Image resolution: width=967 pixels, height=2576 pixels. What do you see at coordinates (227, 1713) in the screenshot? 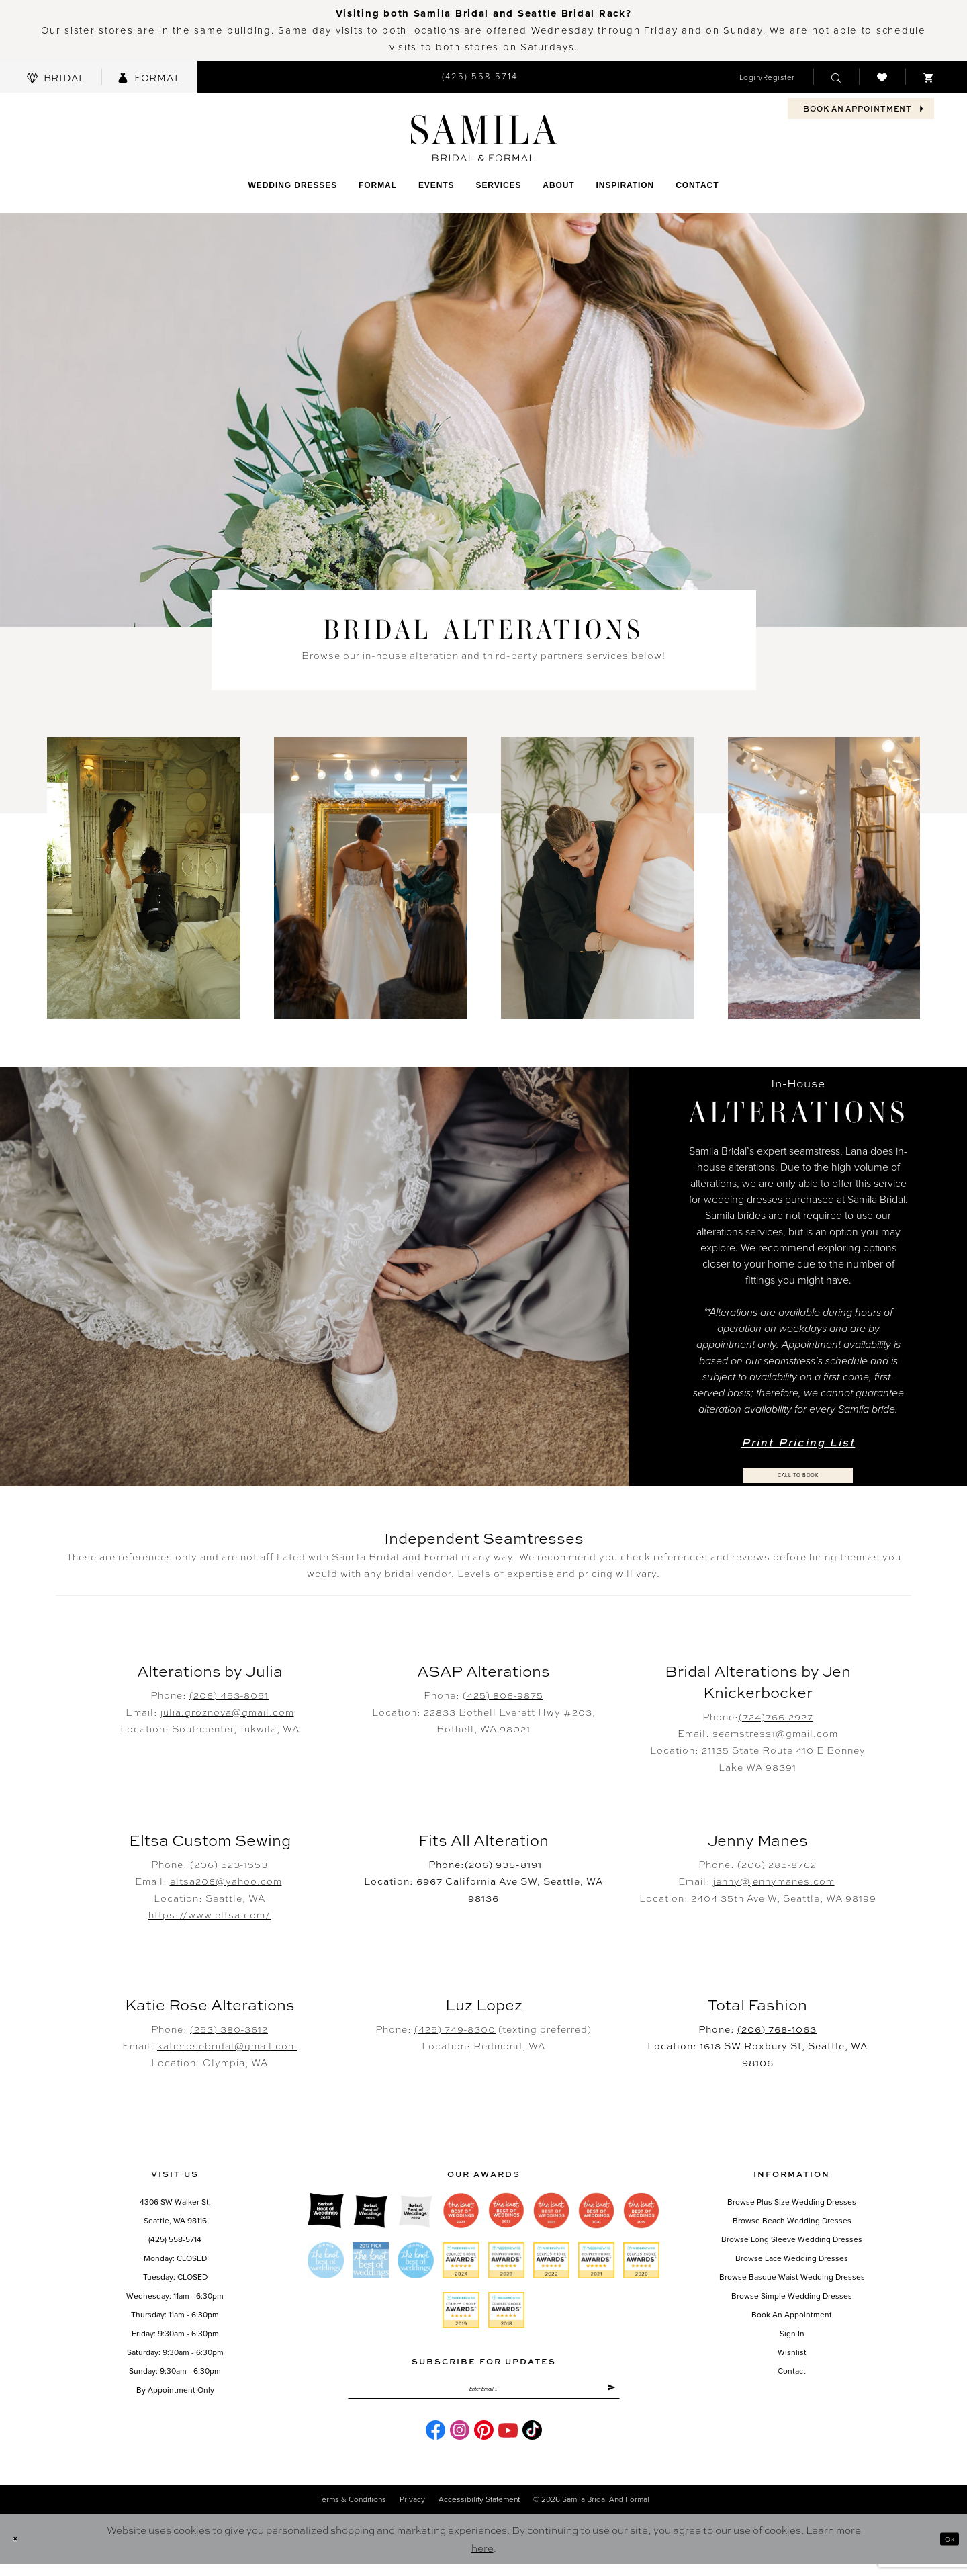
I see `julia.groznova@gmail.com [Opens in new tab]` at bounding box center [227, 1713].